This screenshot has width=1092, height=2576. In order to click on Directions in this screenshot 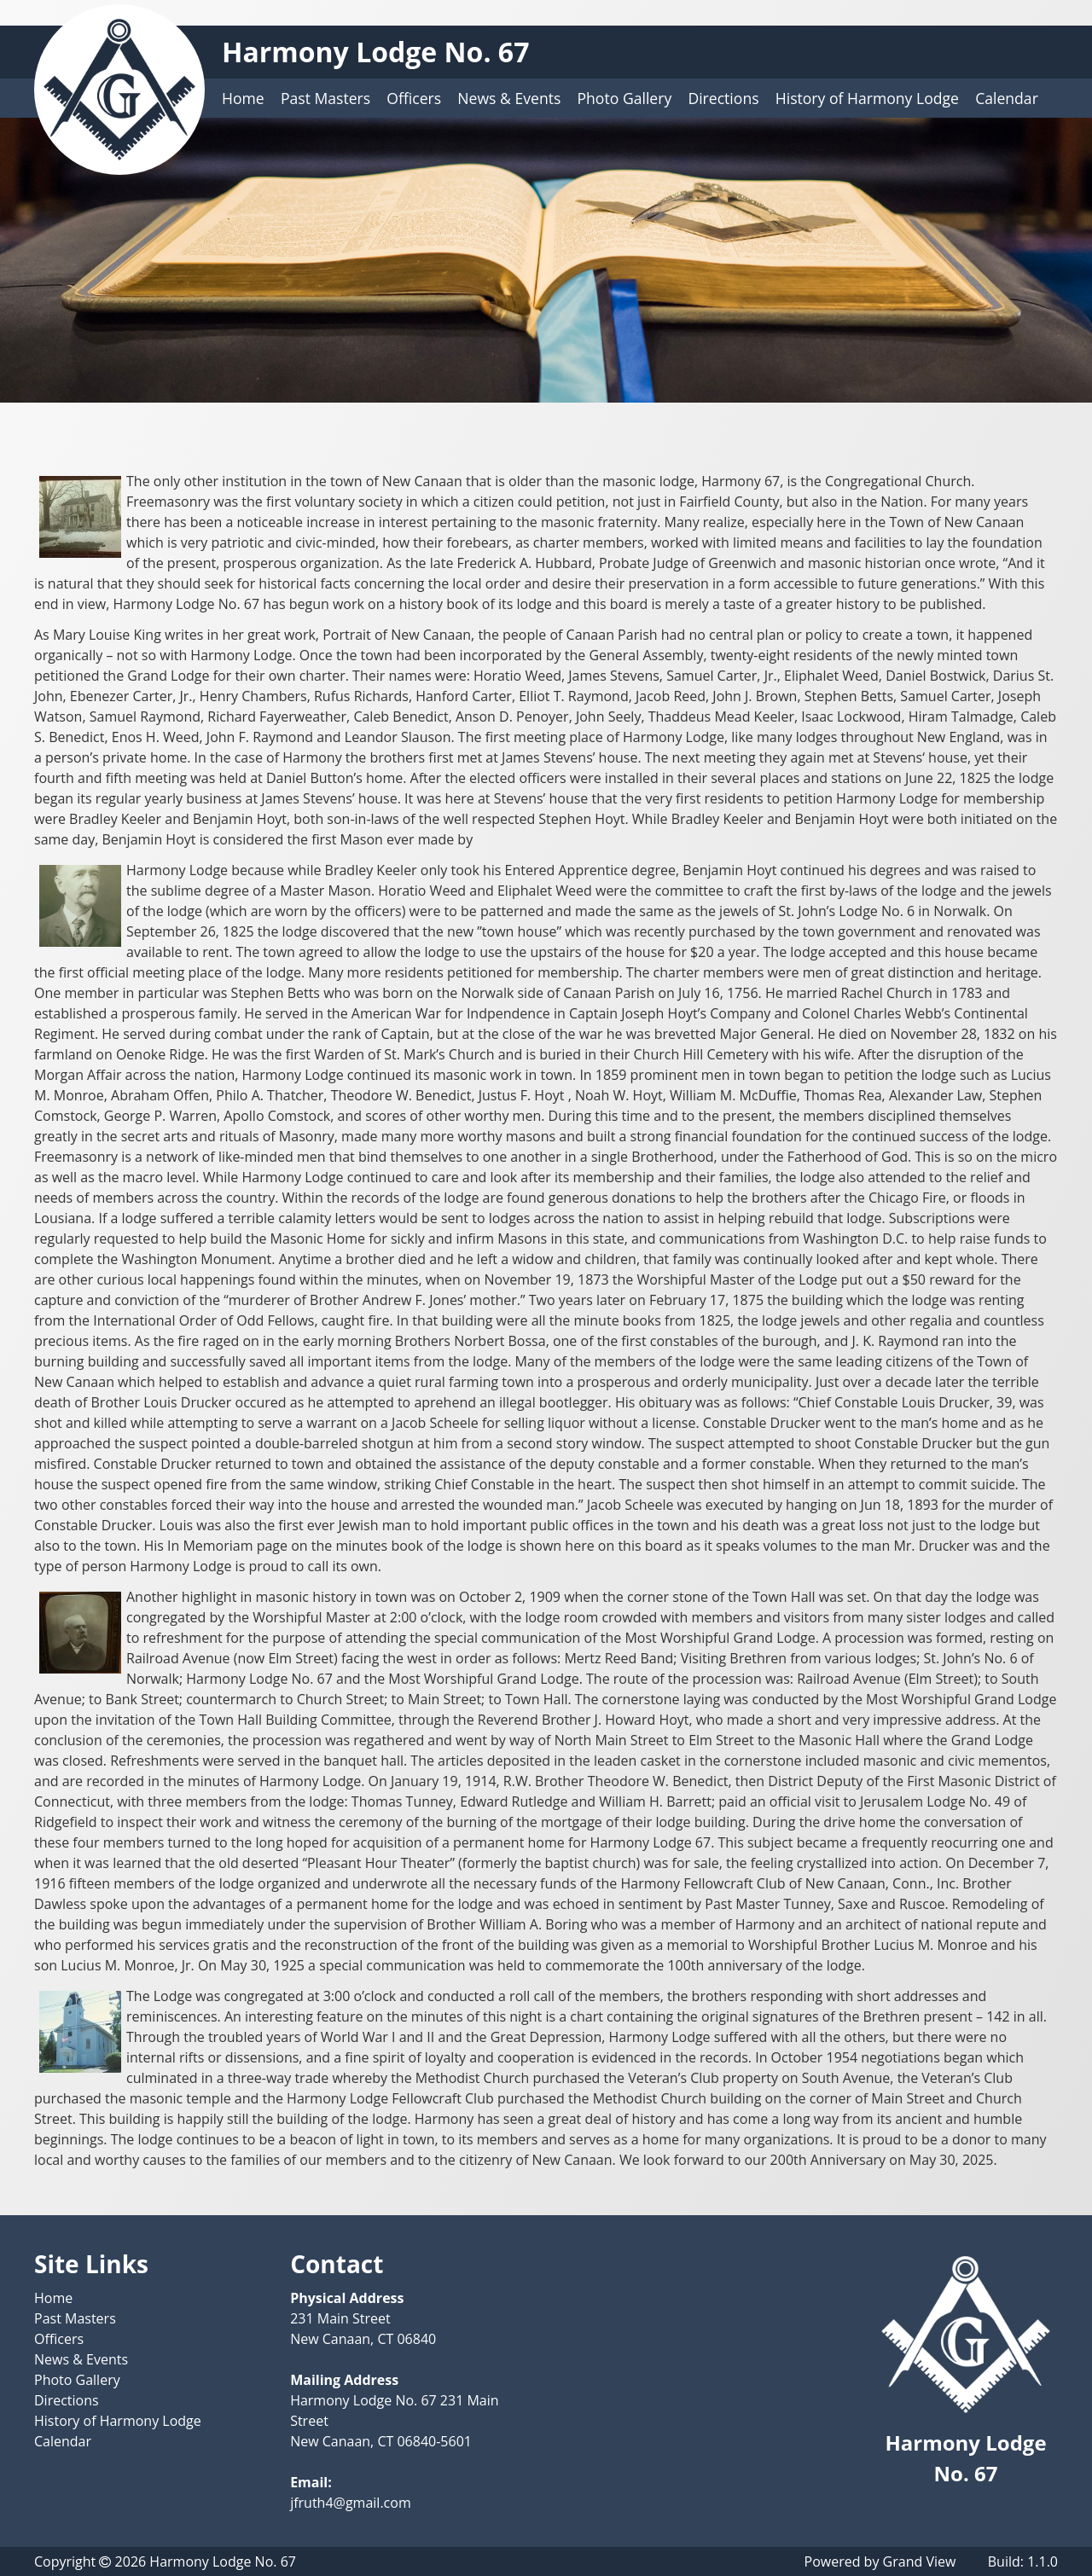, I will do `click(723, 98)`.